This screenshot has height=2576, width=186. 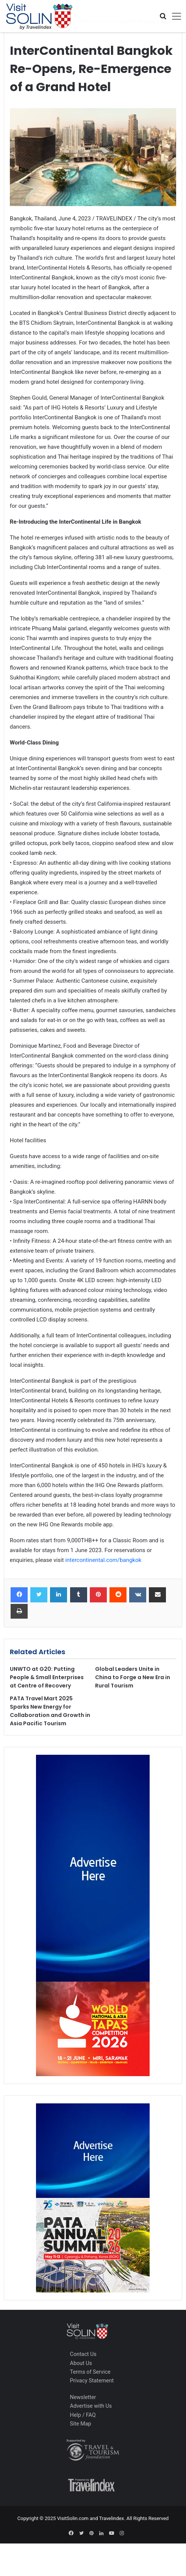 I want to click on Advertise with Us, so click(x=91, y=2406).